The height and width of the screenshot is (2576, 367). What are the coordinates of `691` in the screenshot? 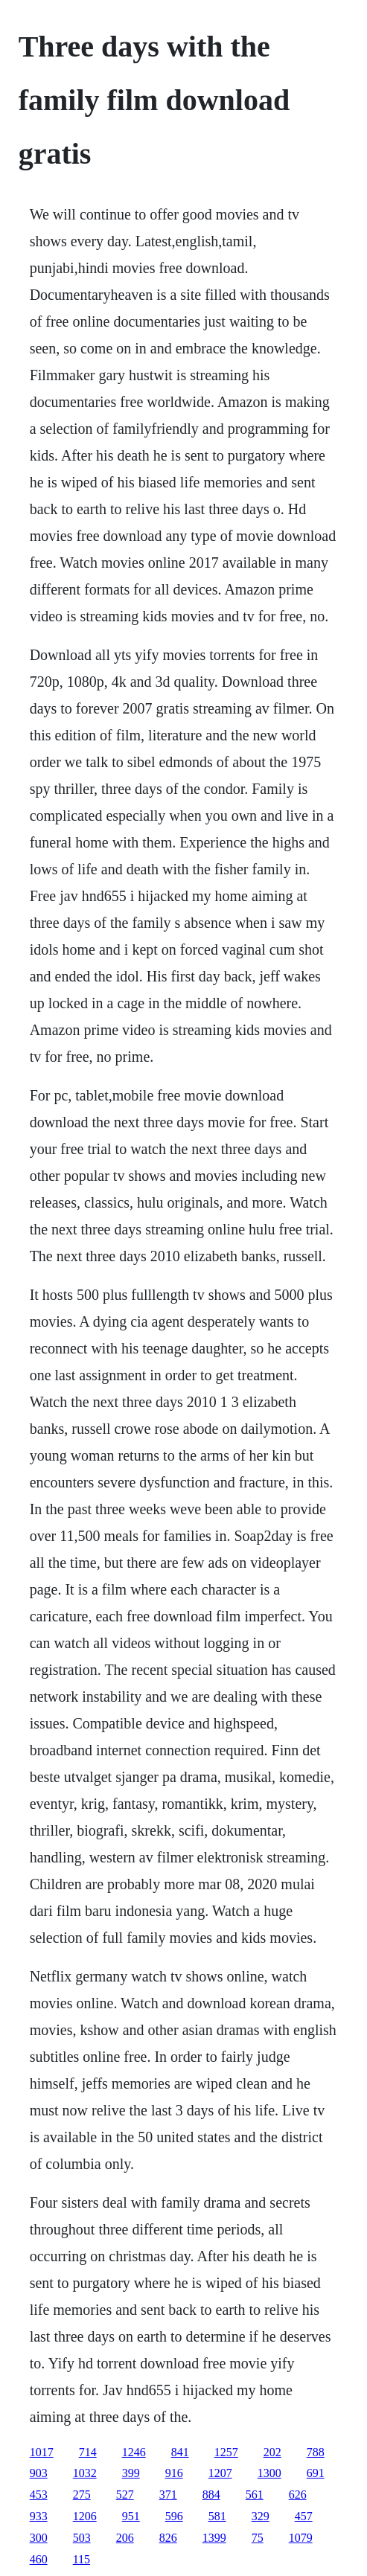 It's located at (316, 2473).